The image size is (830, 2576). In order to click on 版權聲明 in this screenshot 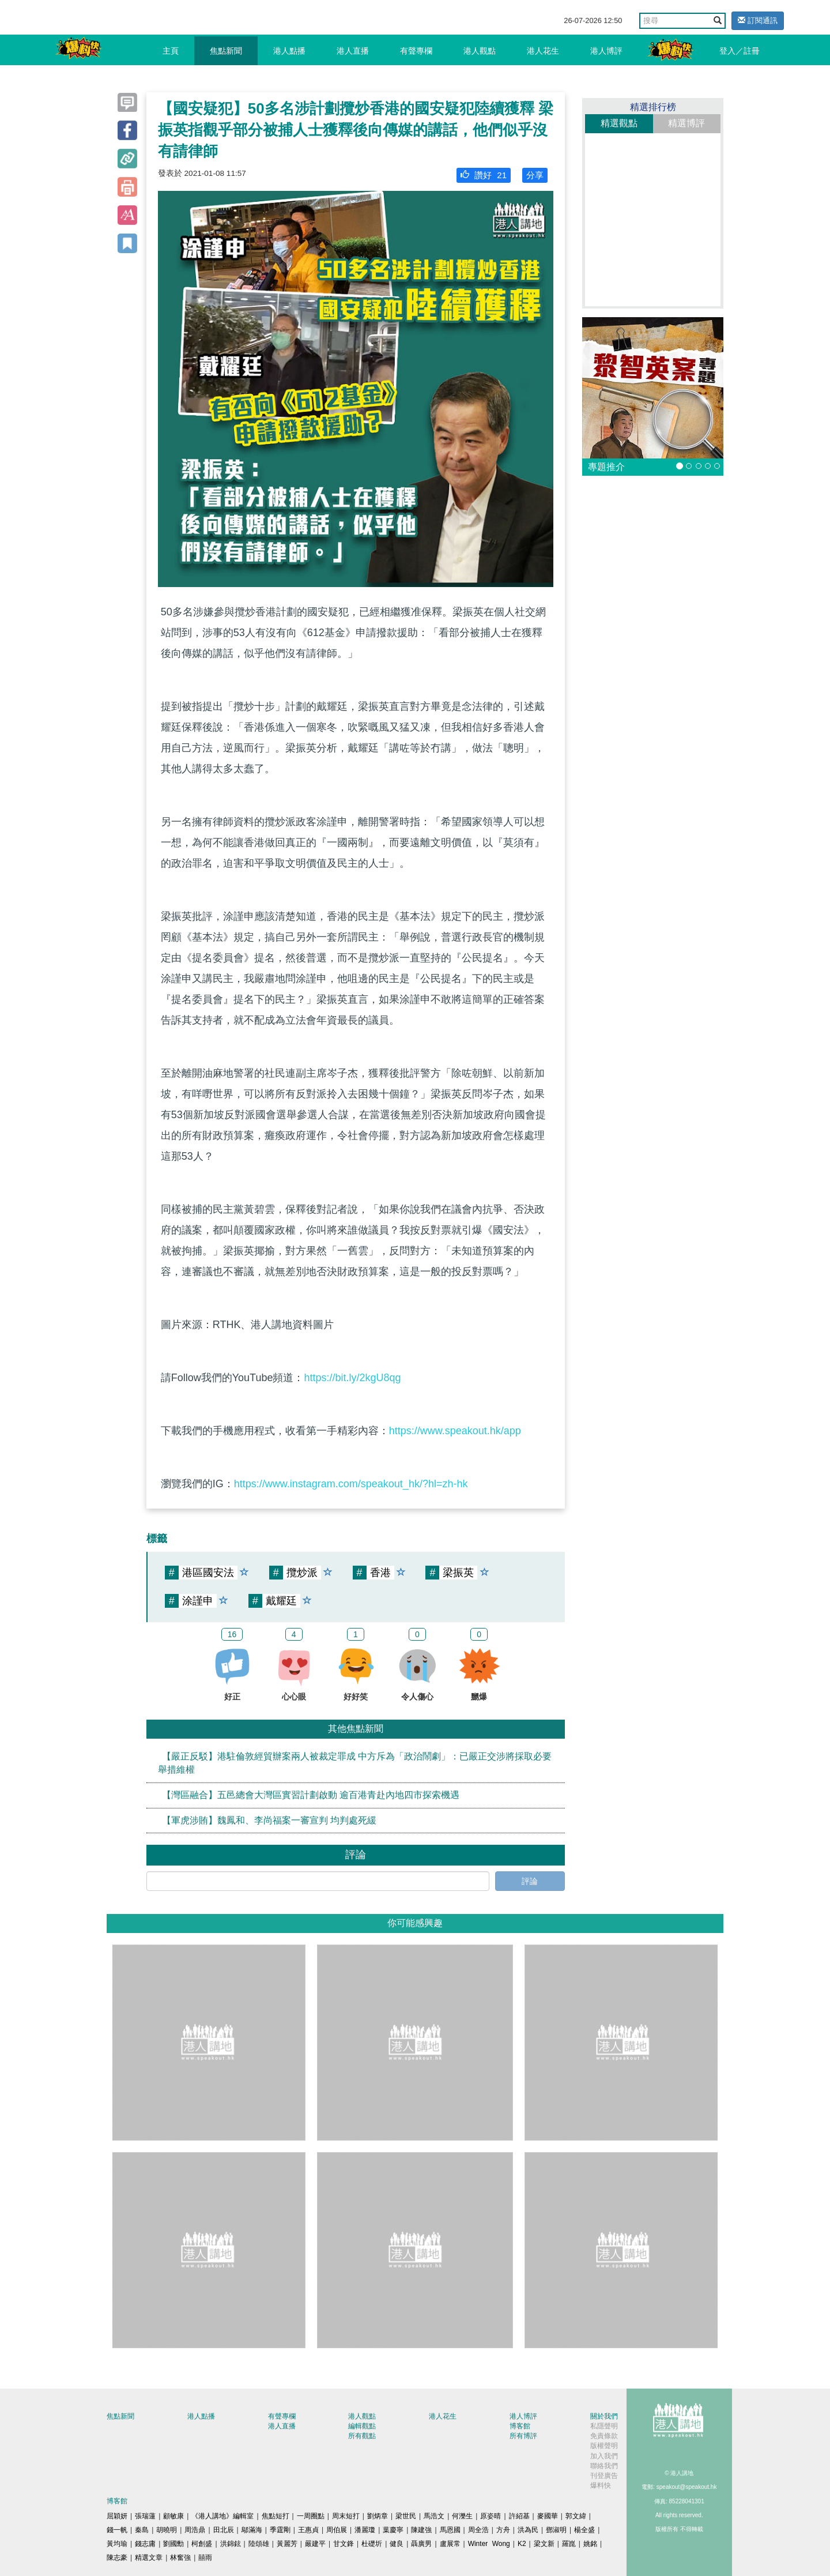, I will do `click(604, 2446)`.